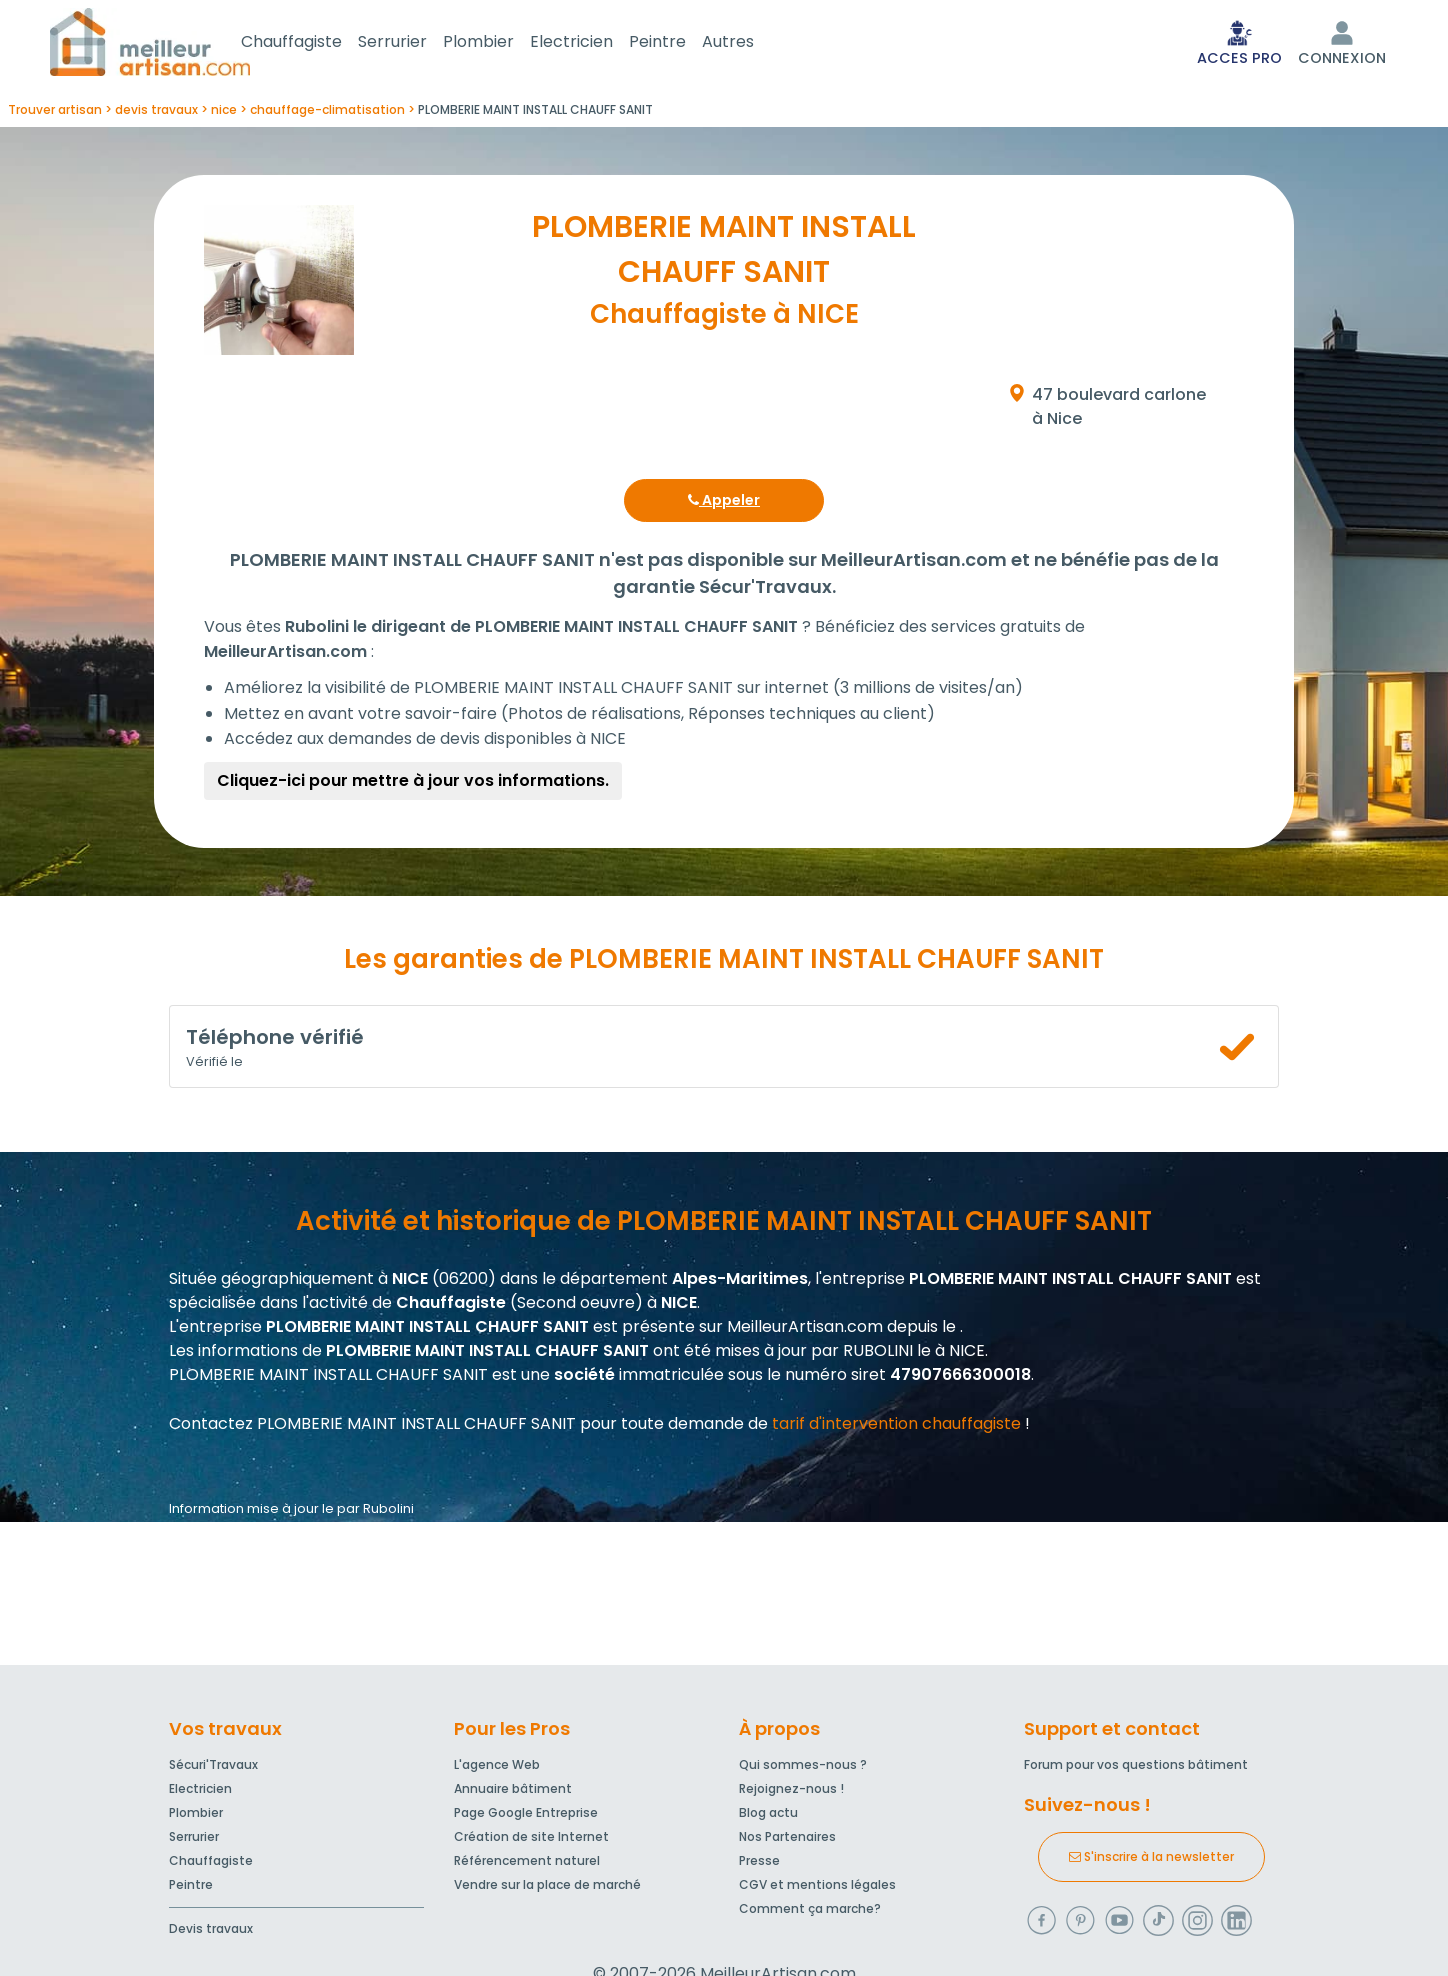 This screenshot has width=1448, height=1976. What do you see at coordinates (810, 1912) in the screenshot?
I see `Comment ça marche?` at bounding box center [810, 1912].